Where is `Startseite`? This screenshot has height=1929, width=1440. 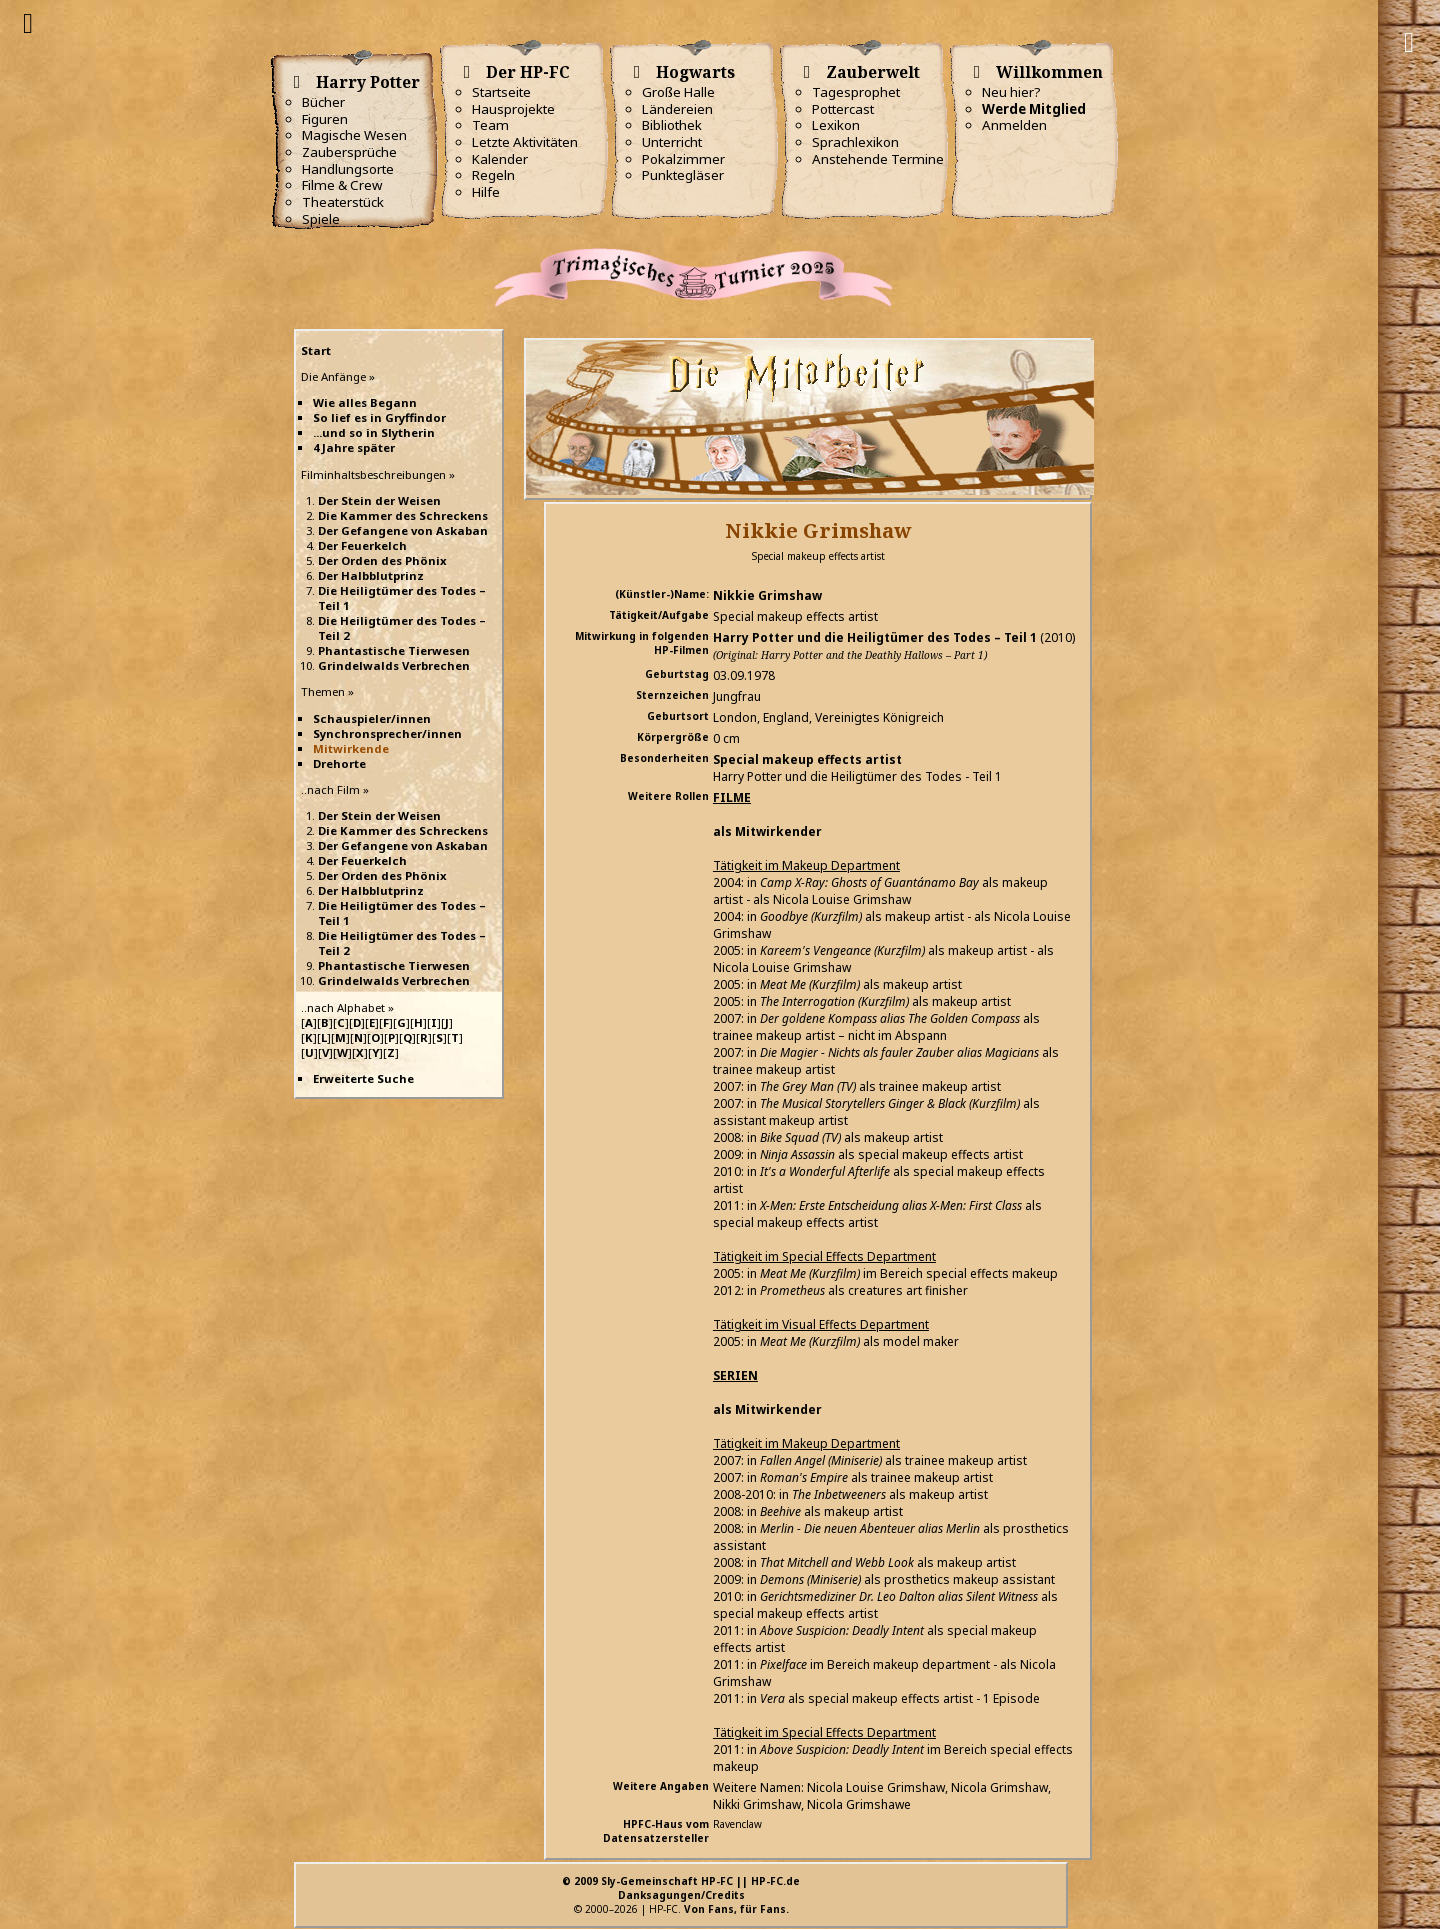 Startseite is located at coordinates (501, 92).